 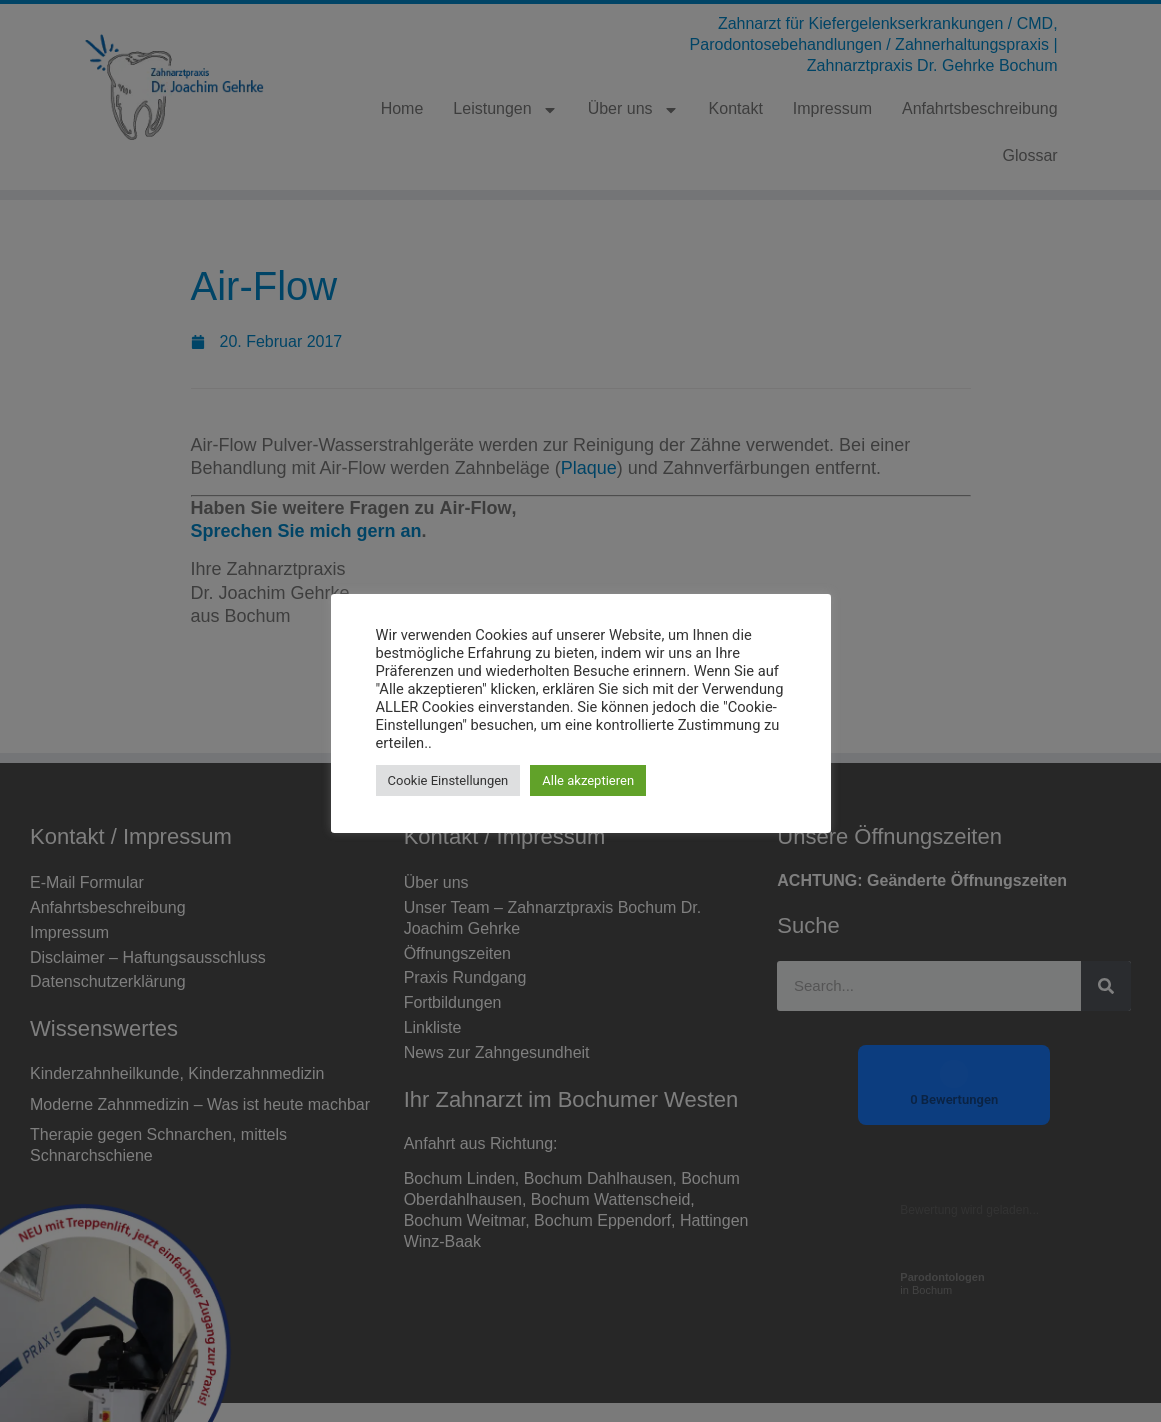 What do you see at coordinates (588, 780) in the screenshot?
I see `Alle akzeptieren [button]` at bounding box center [588, 780].